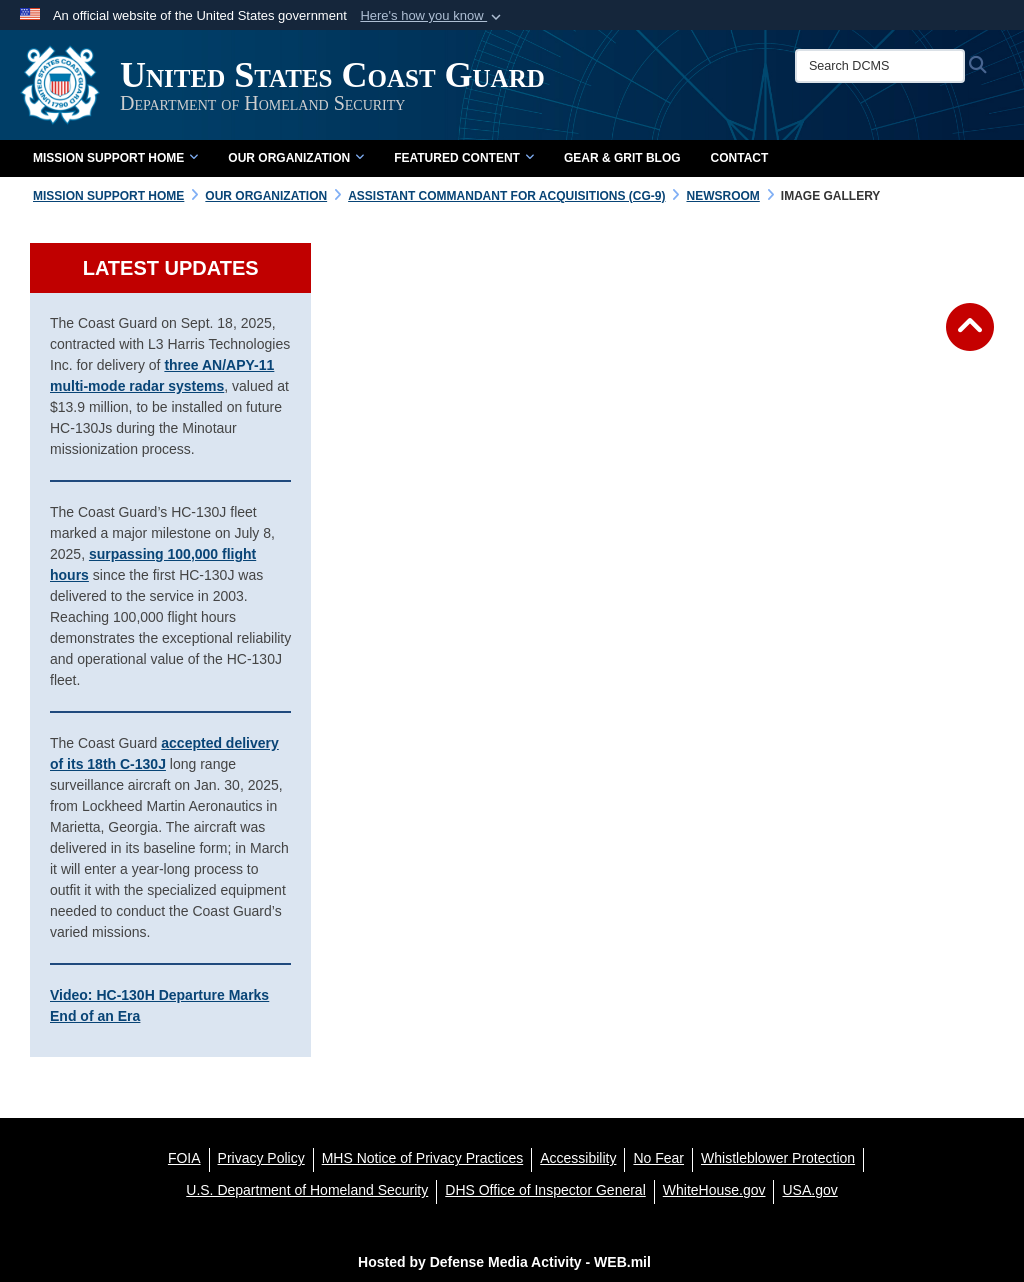 The image size is (1024, 1282). Describe the element at coordinates (740, 158) in the screenshot. I see `Contact` at that location.